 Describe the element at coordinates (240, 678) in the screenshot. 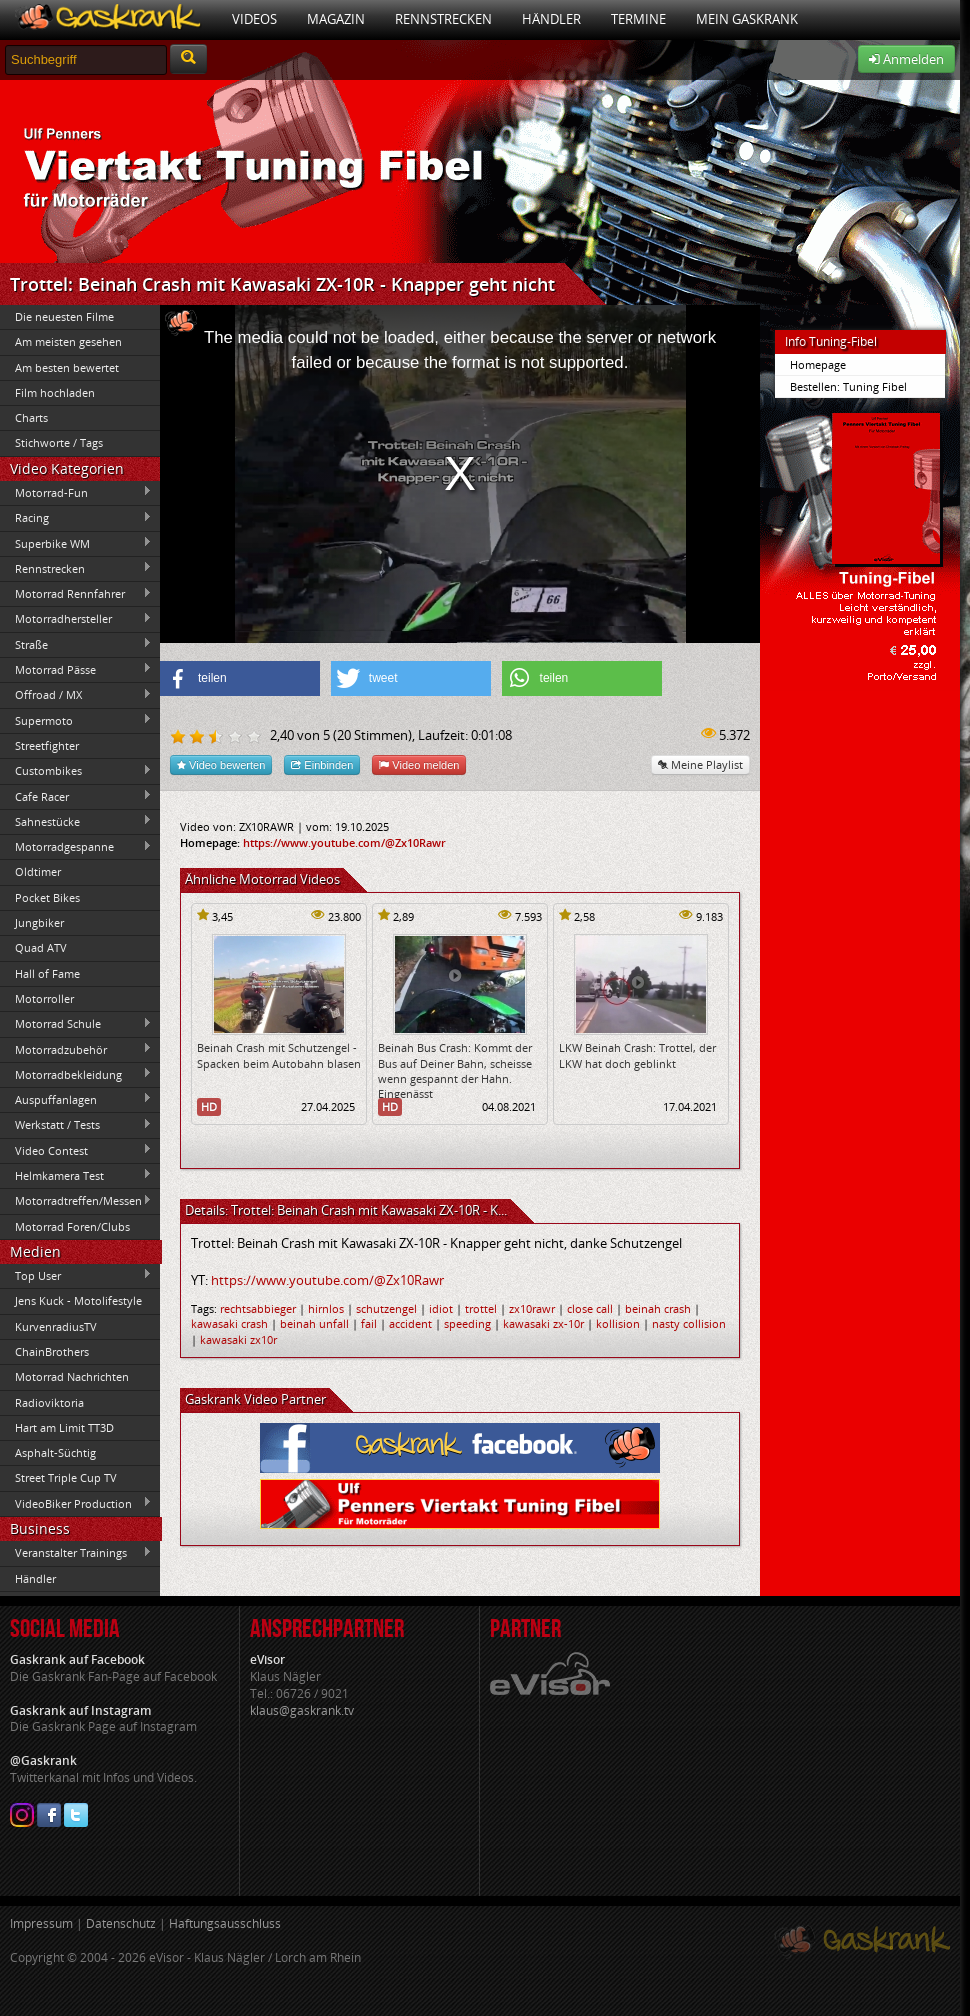

I see `[button]` at that location.